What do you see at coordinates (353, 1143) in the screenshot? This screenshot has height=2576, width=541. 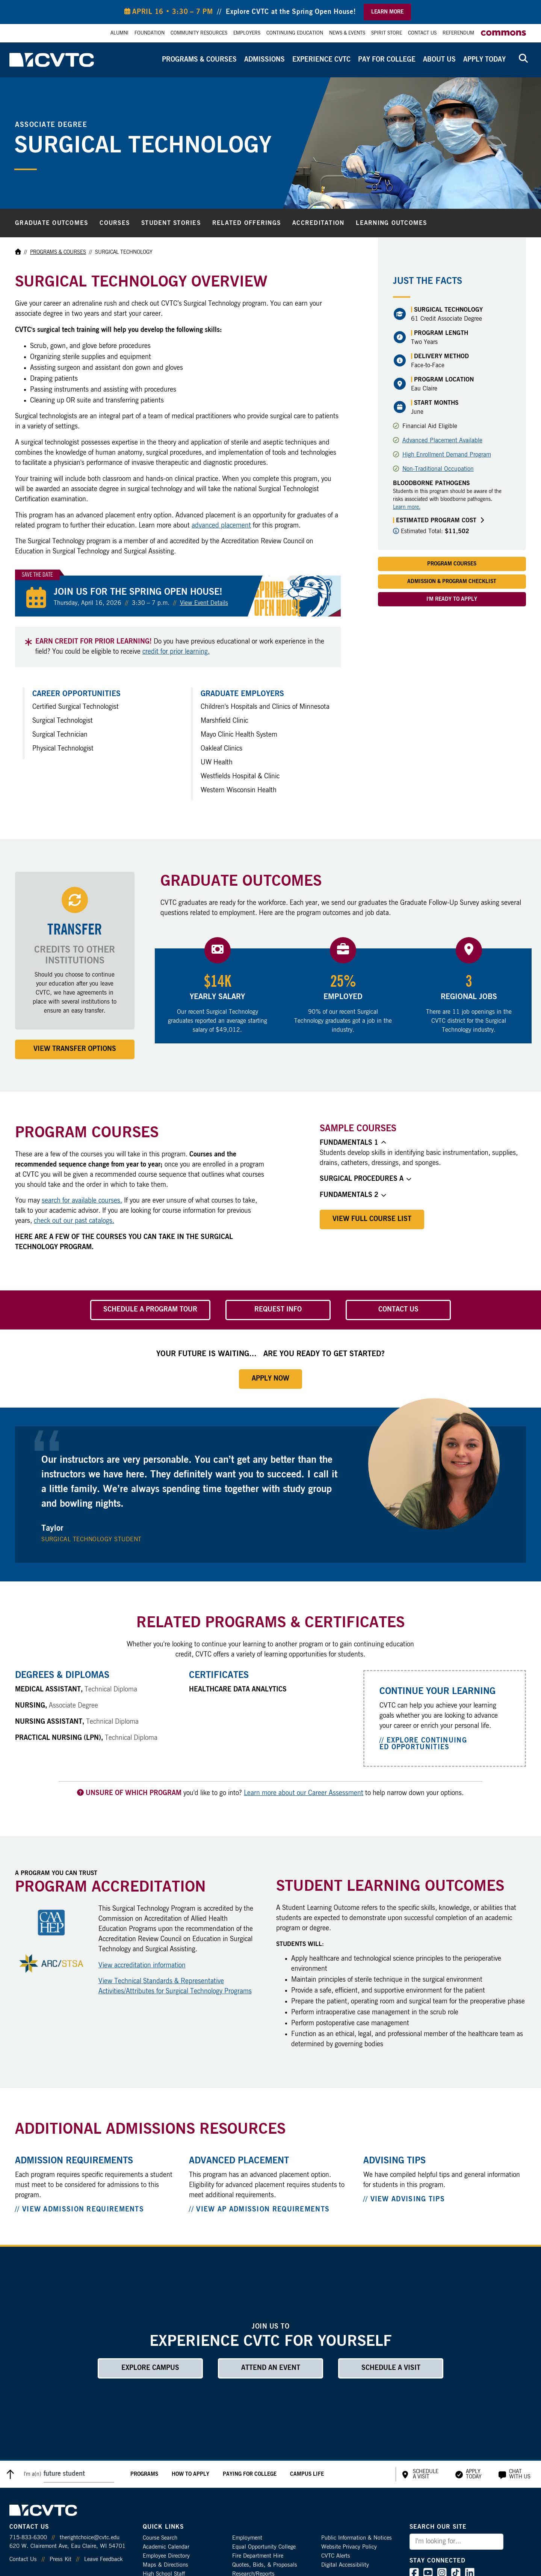 I see `Fundamentals 1` at bounding box center [353, 1143].